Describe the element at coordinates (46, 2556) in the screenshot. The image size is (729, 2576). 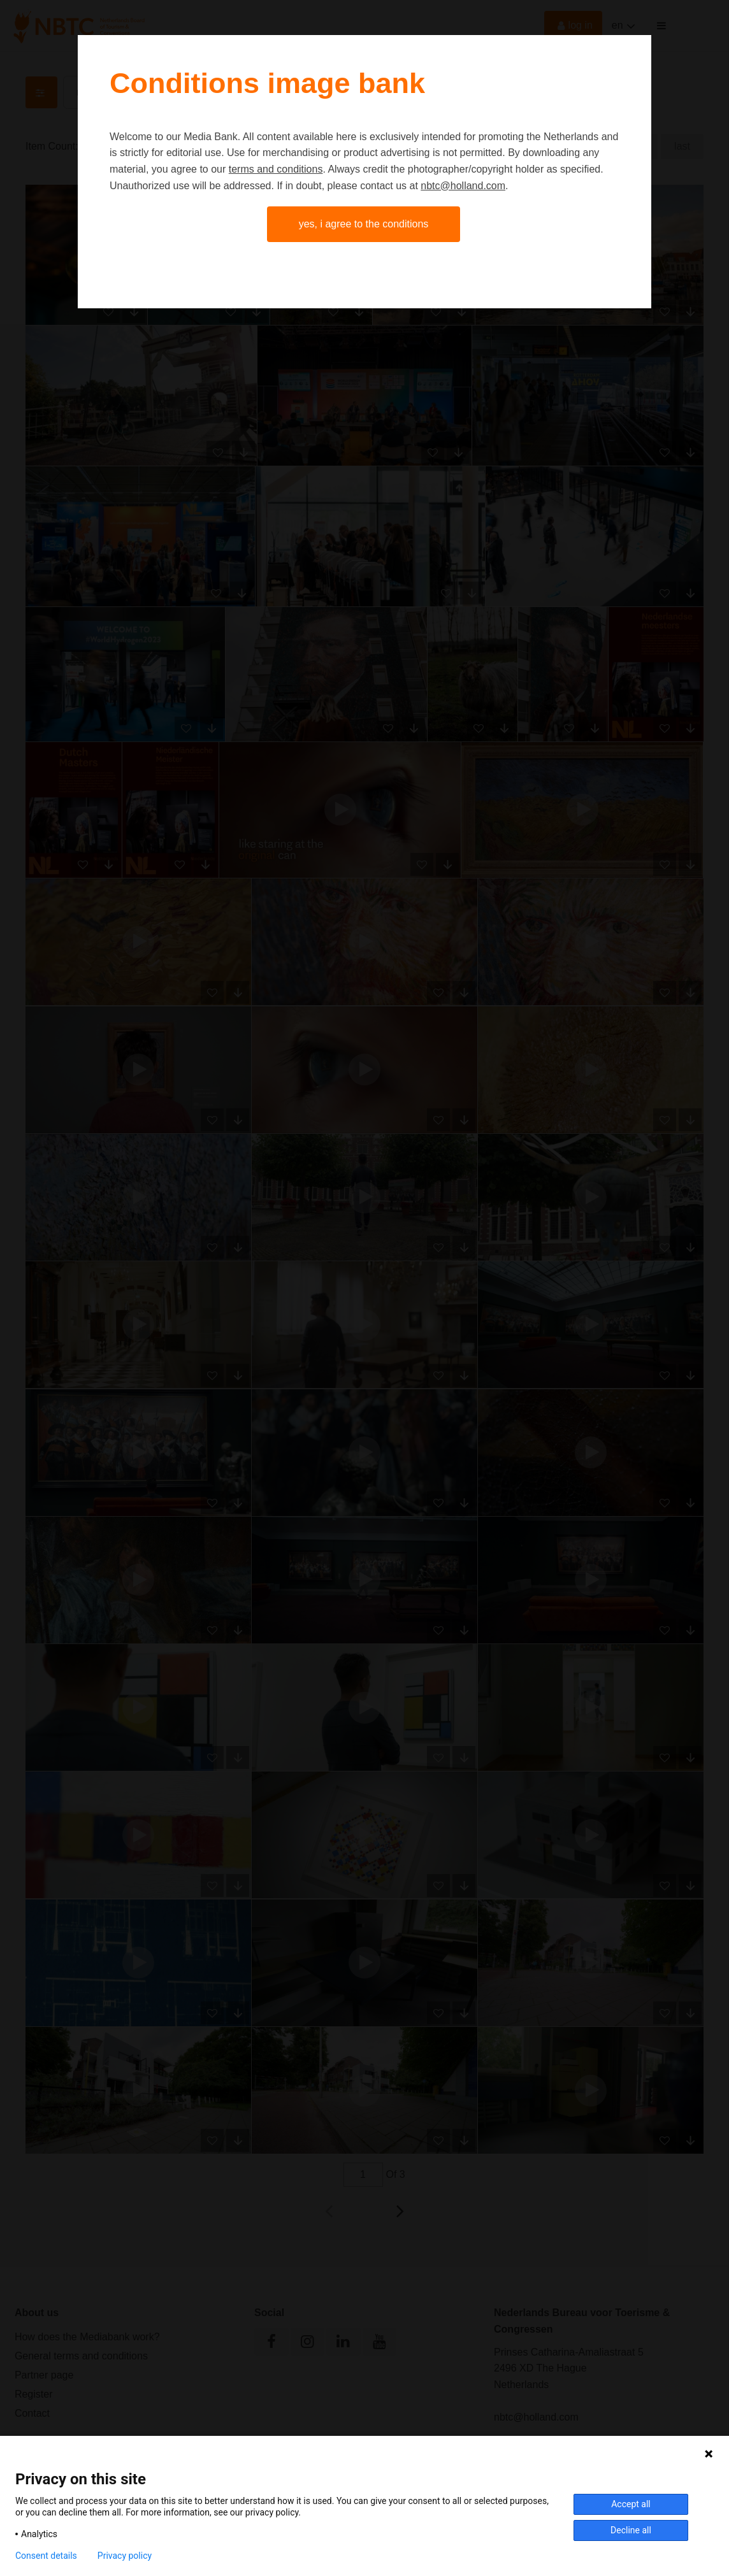
I see `Consent details` at that location.